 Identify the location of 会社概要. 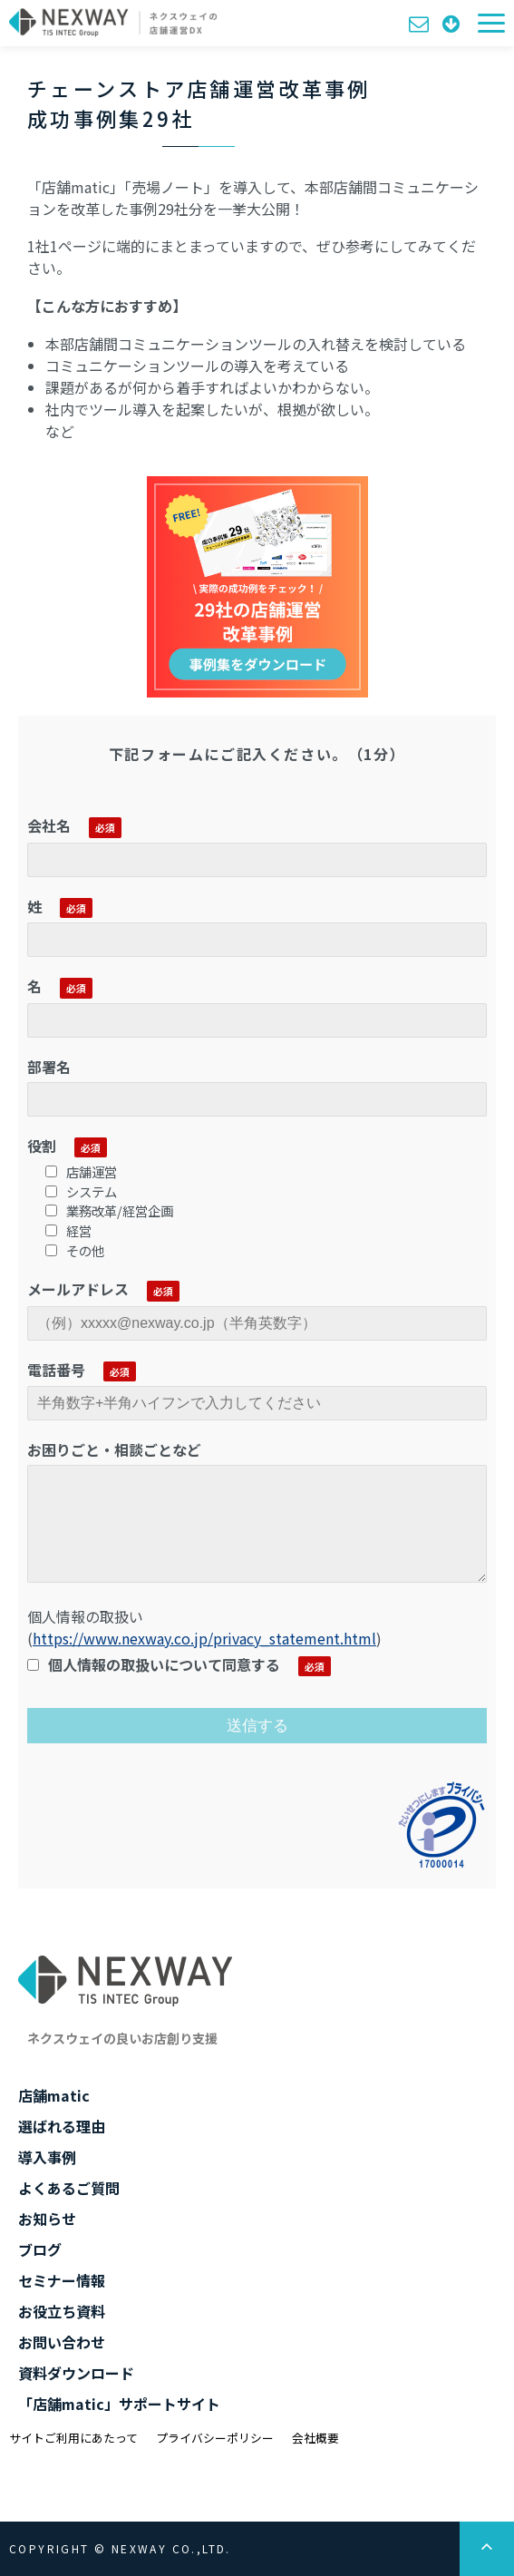
(315, 2437).